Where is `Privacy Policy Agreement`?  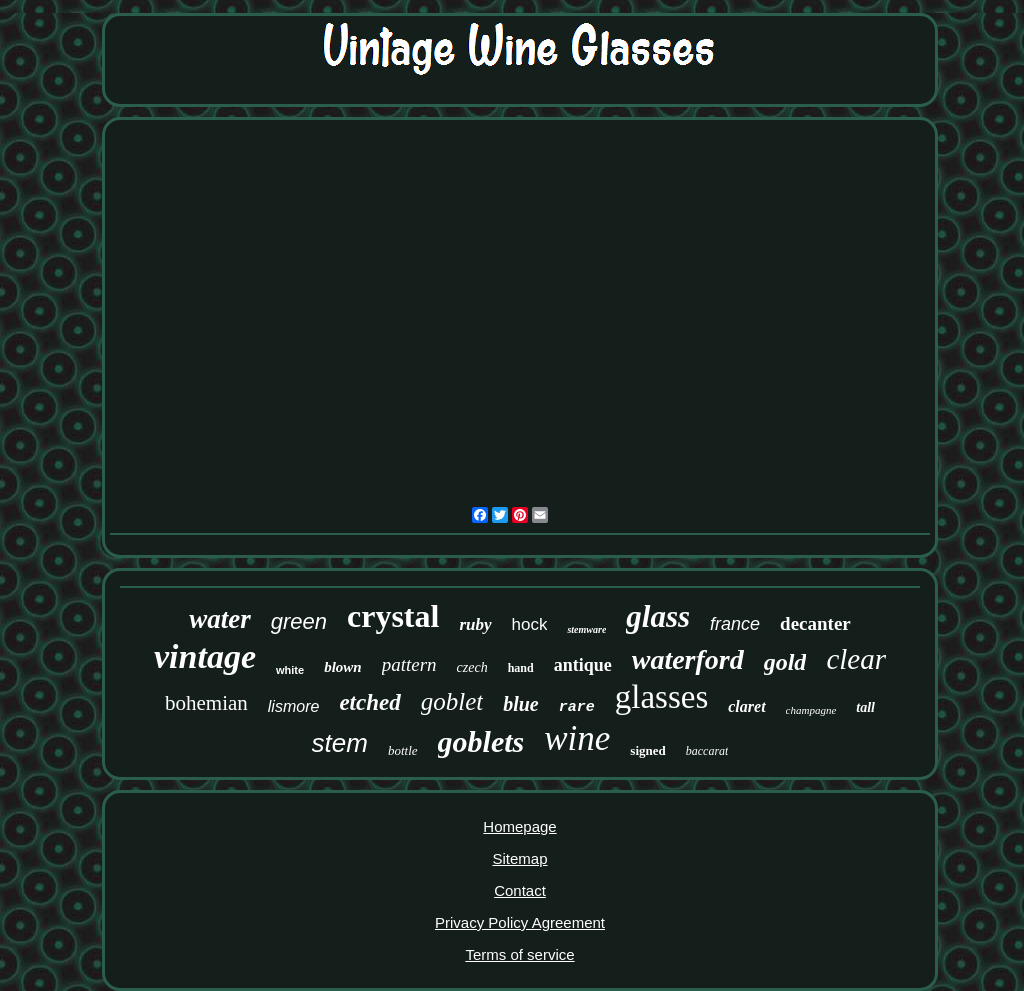 Privacy Policy Agreement is located at coordinates (520, 922).